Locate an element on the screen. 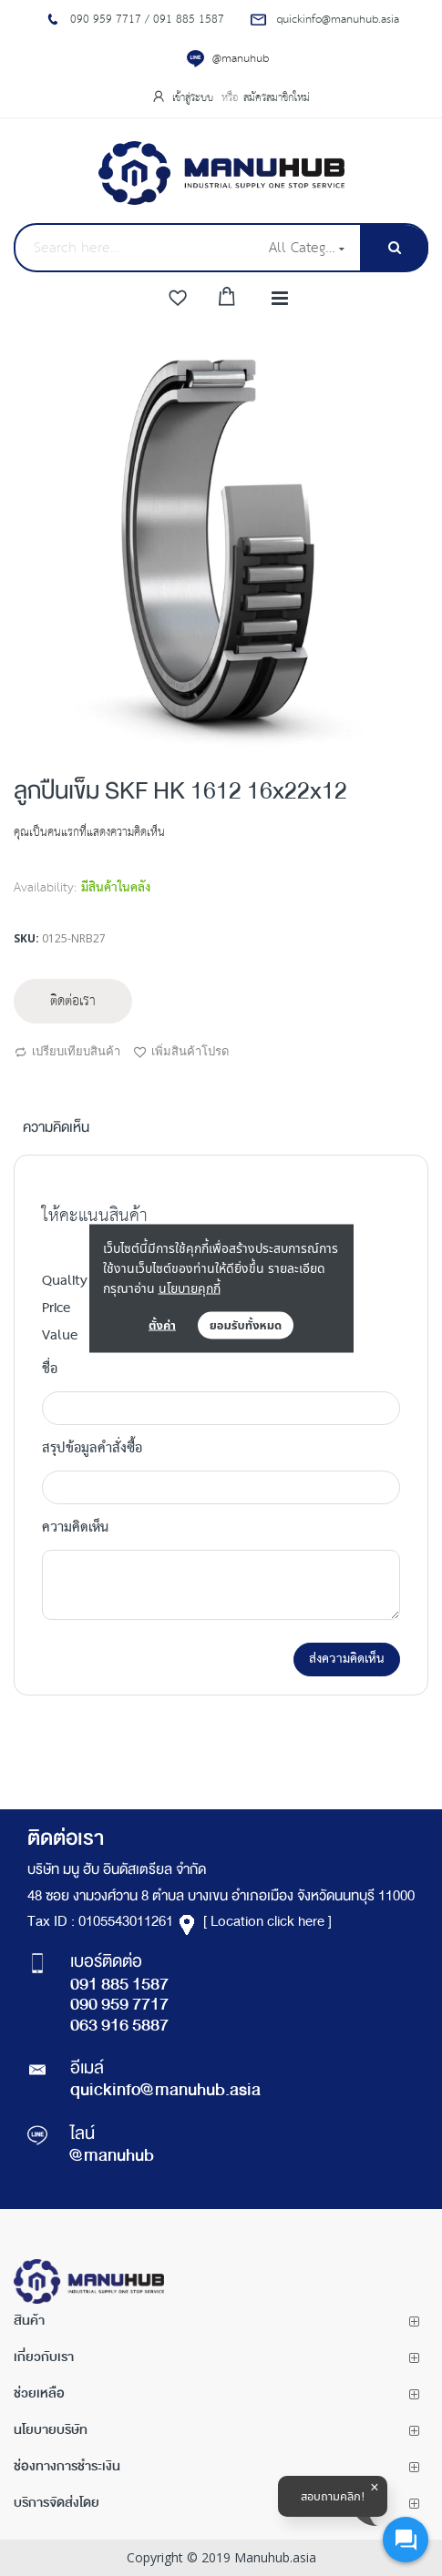 The image size is (442, 2576). @manuhub is located at coordinates (240, 58).